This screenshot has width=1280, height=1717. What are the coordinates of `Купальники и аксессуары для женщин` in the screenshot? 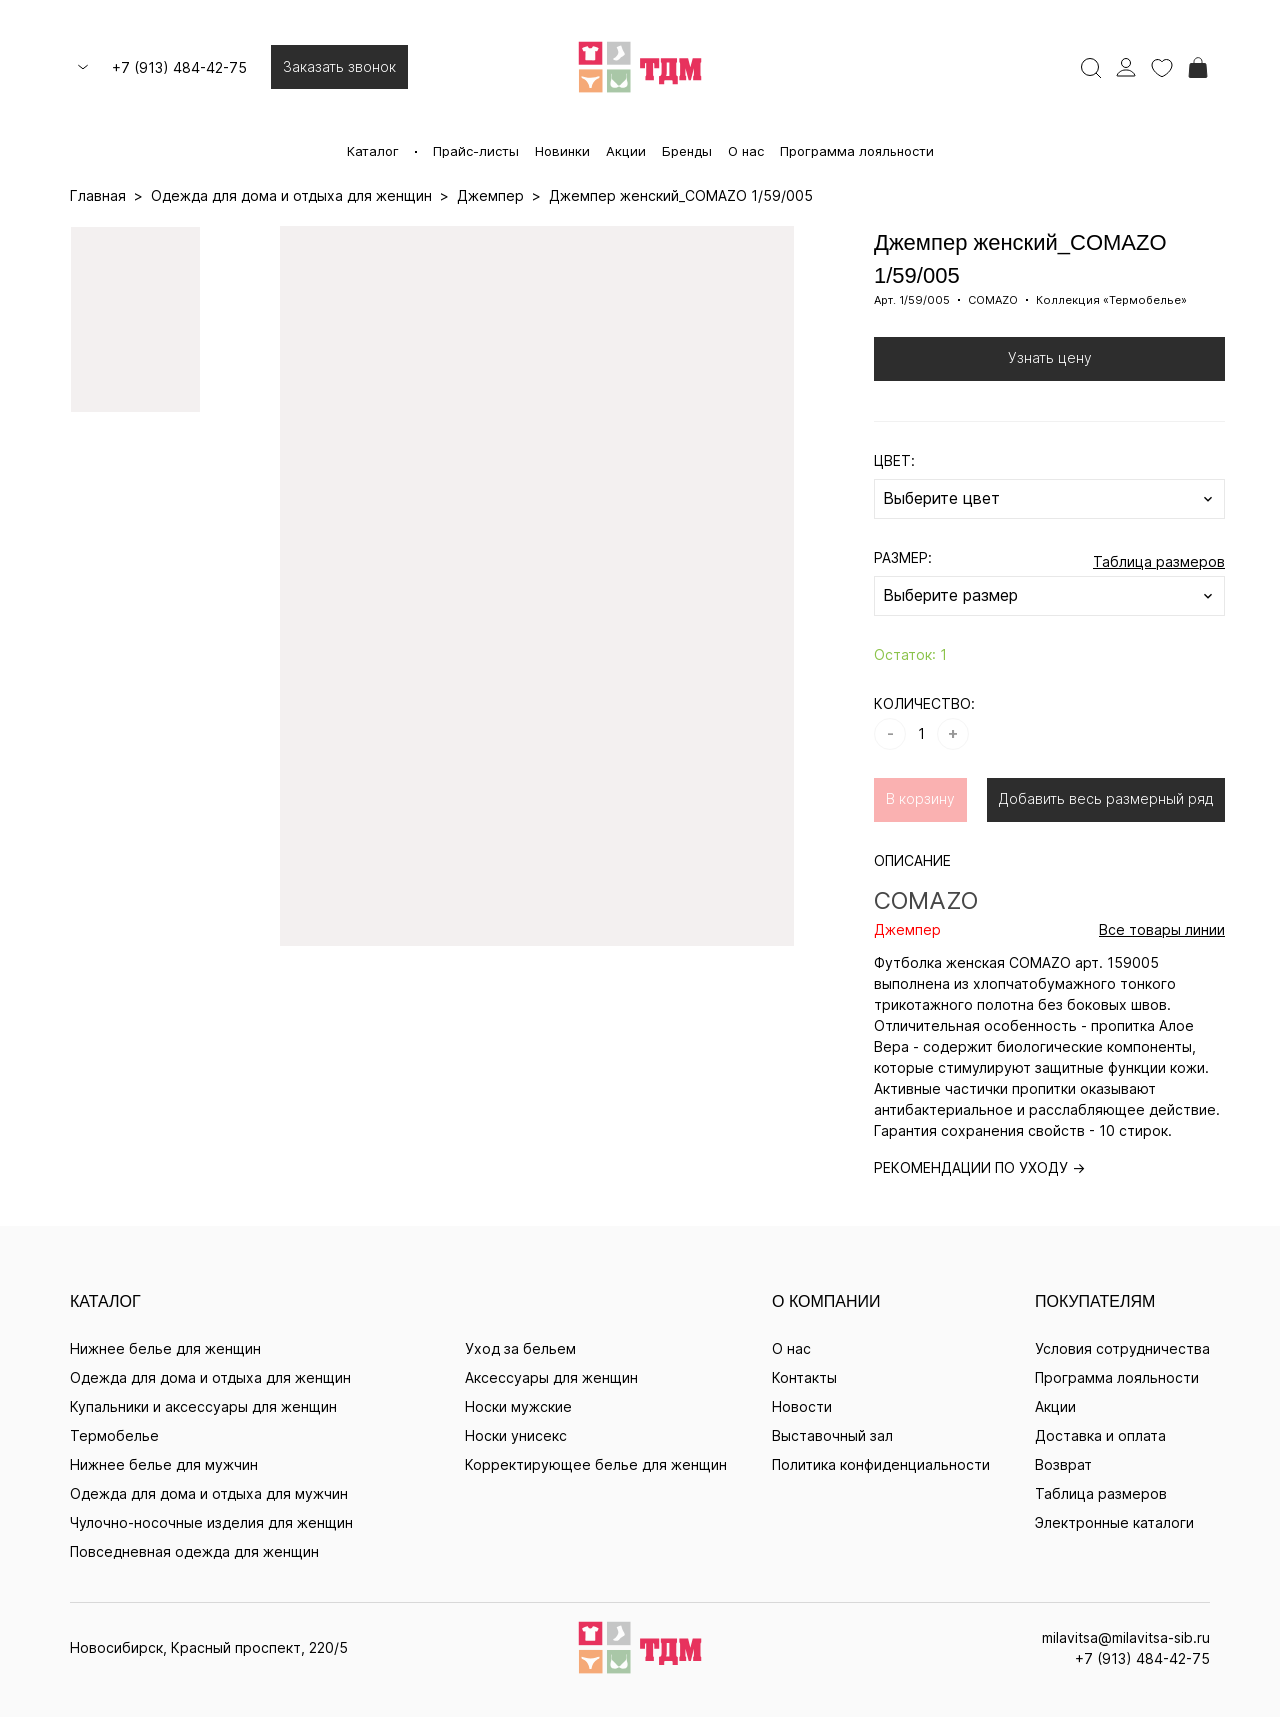 It's located at (203, 1406).